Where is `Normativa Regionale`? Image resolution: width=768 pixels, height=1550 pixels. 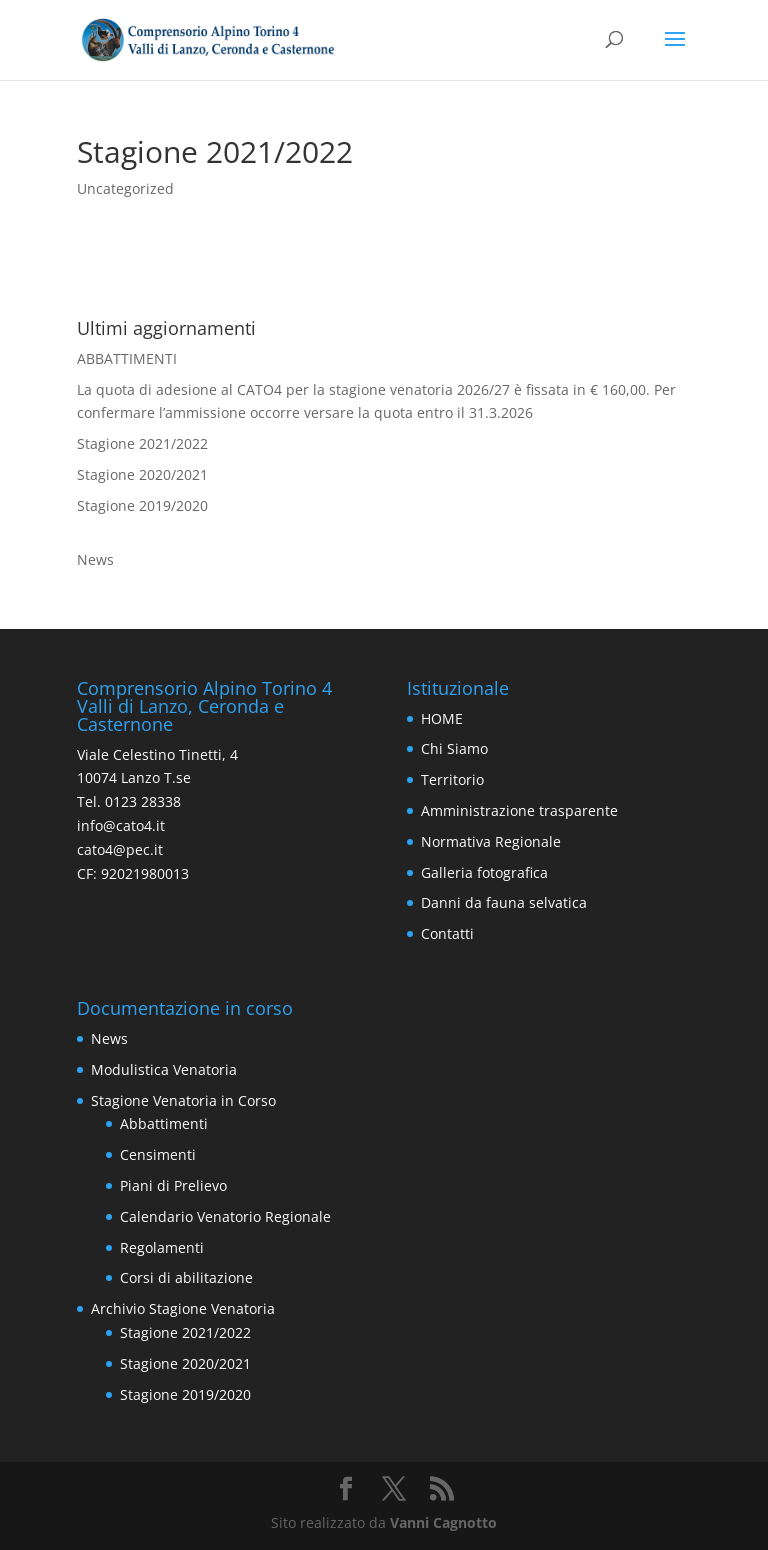 Normativa Regionale is located at coordinates (491, 841).